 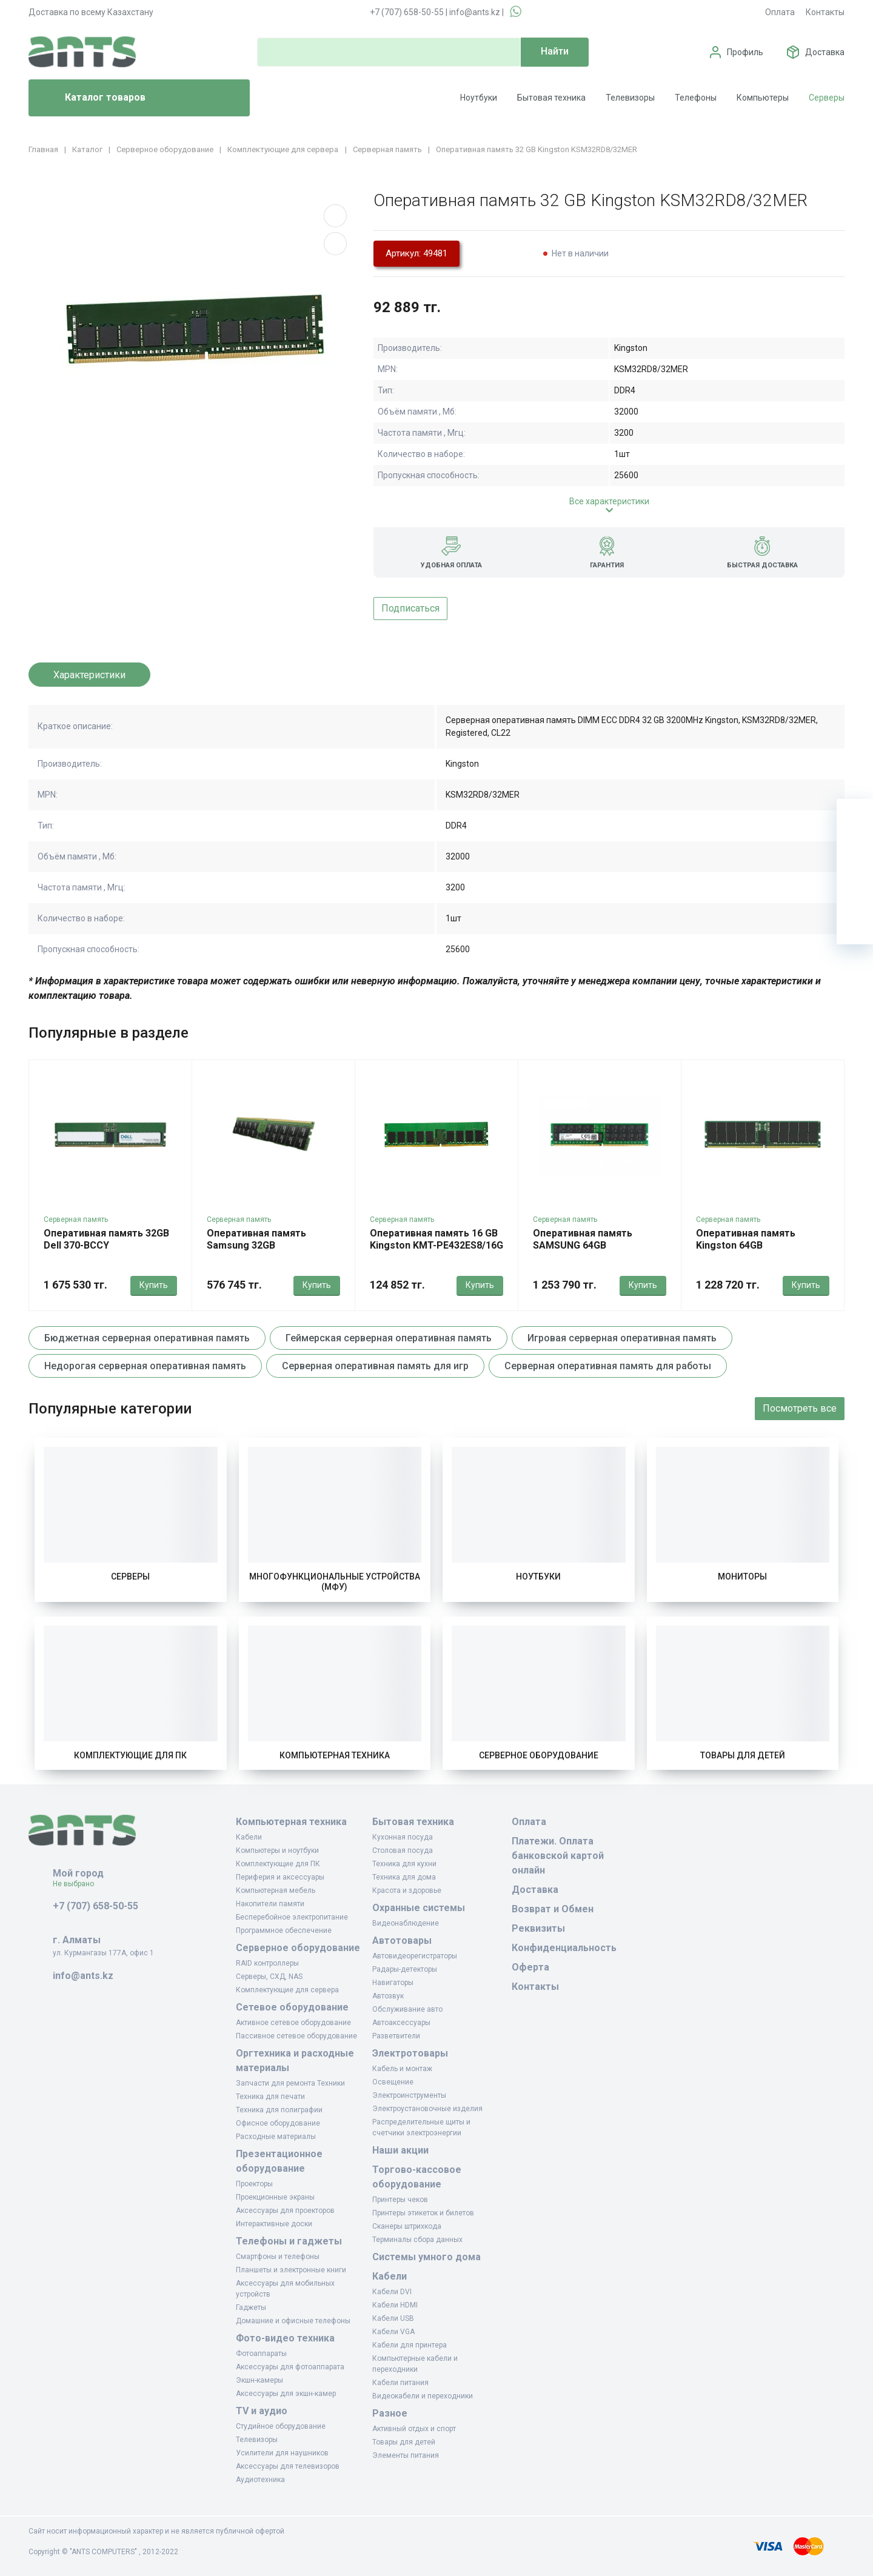 I want to click on Бюджетная серверная оперативная память, so click(x=147, y=1338).